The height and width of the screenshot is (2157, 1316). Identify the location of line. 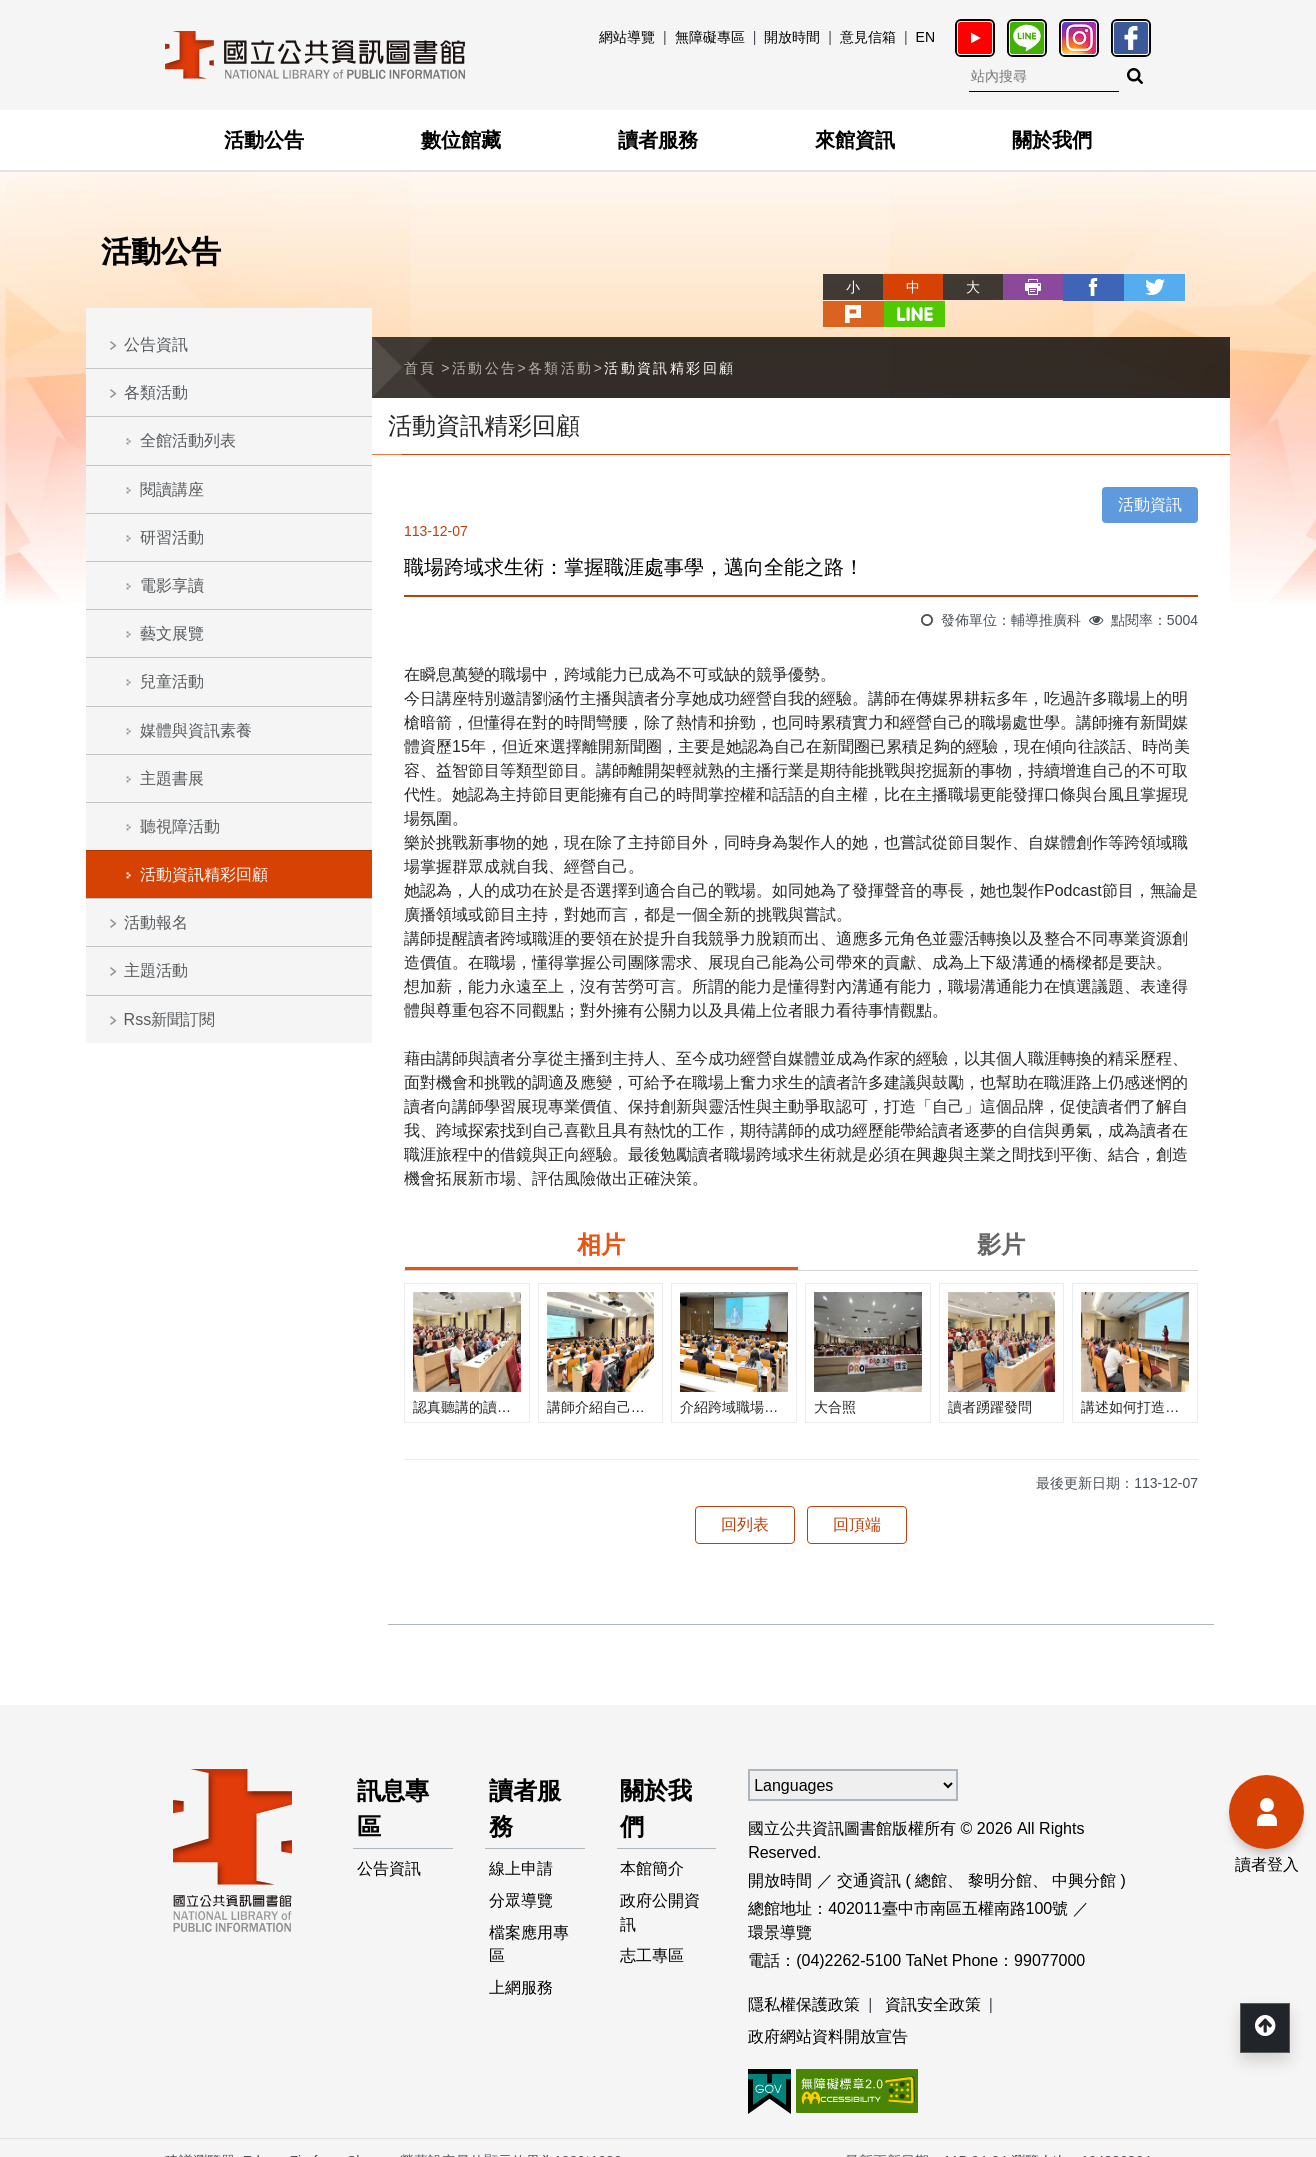
(1200, 287).